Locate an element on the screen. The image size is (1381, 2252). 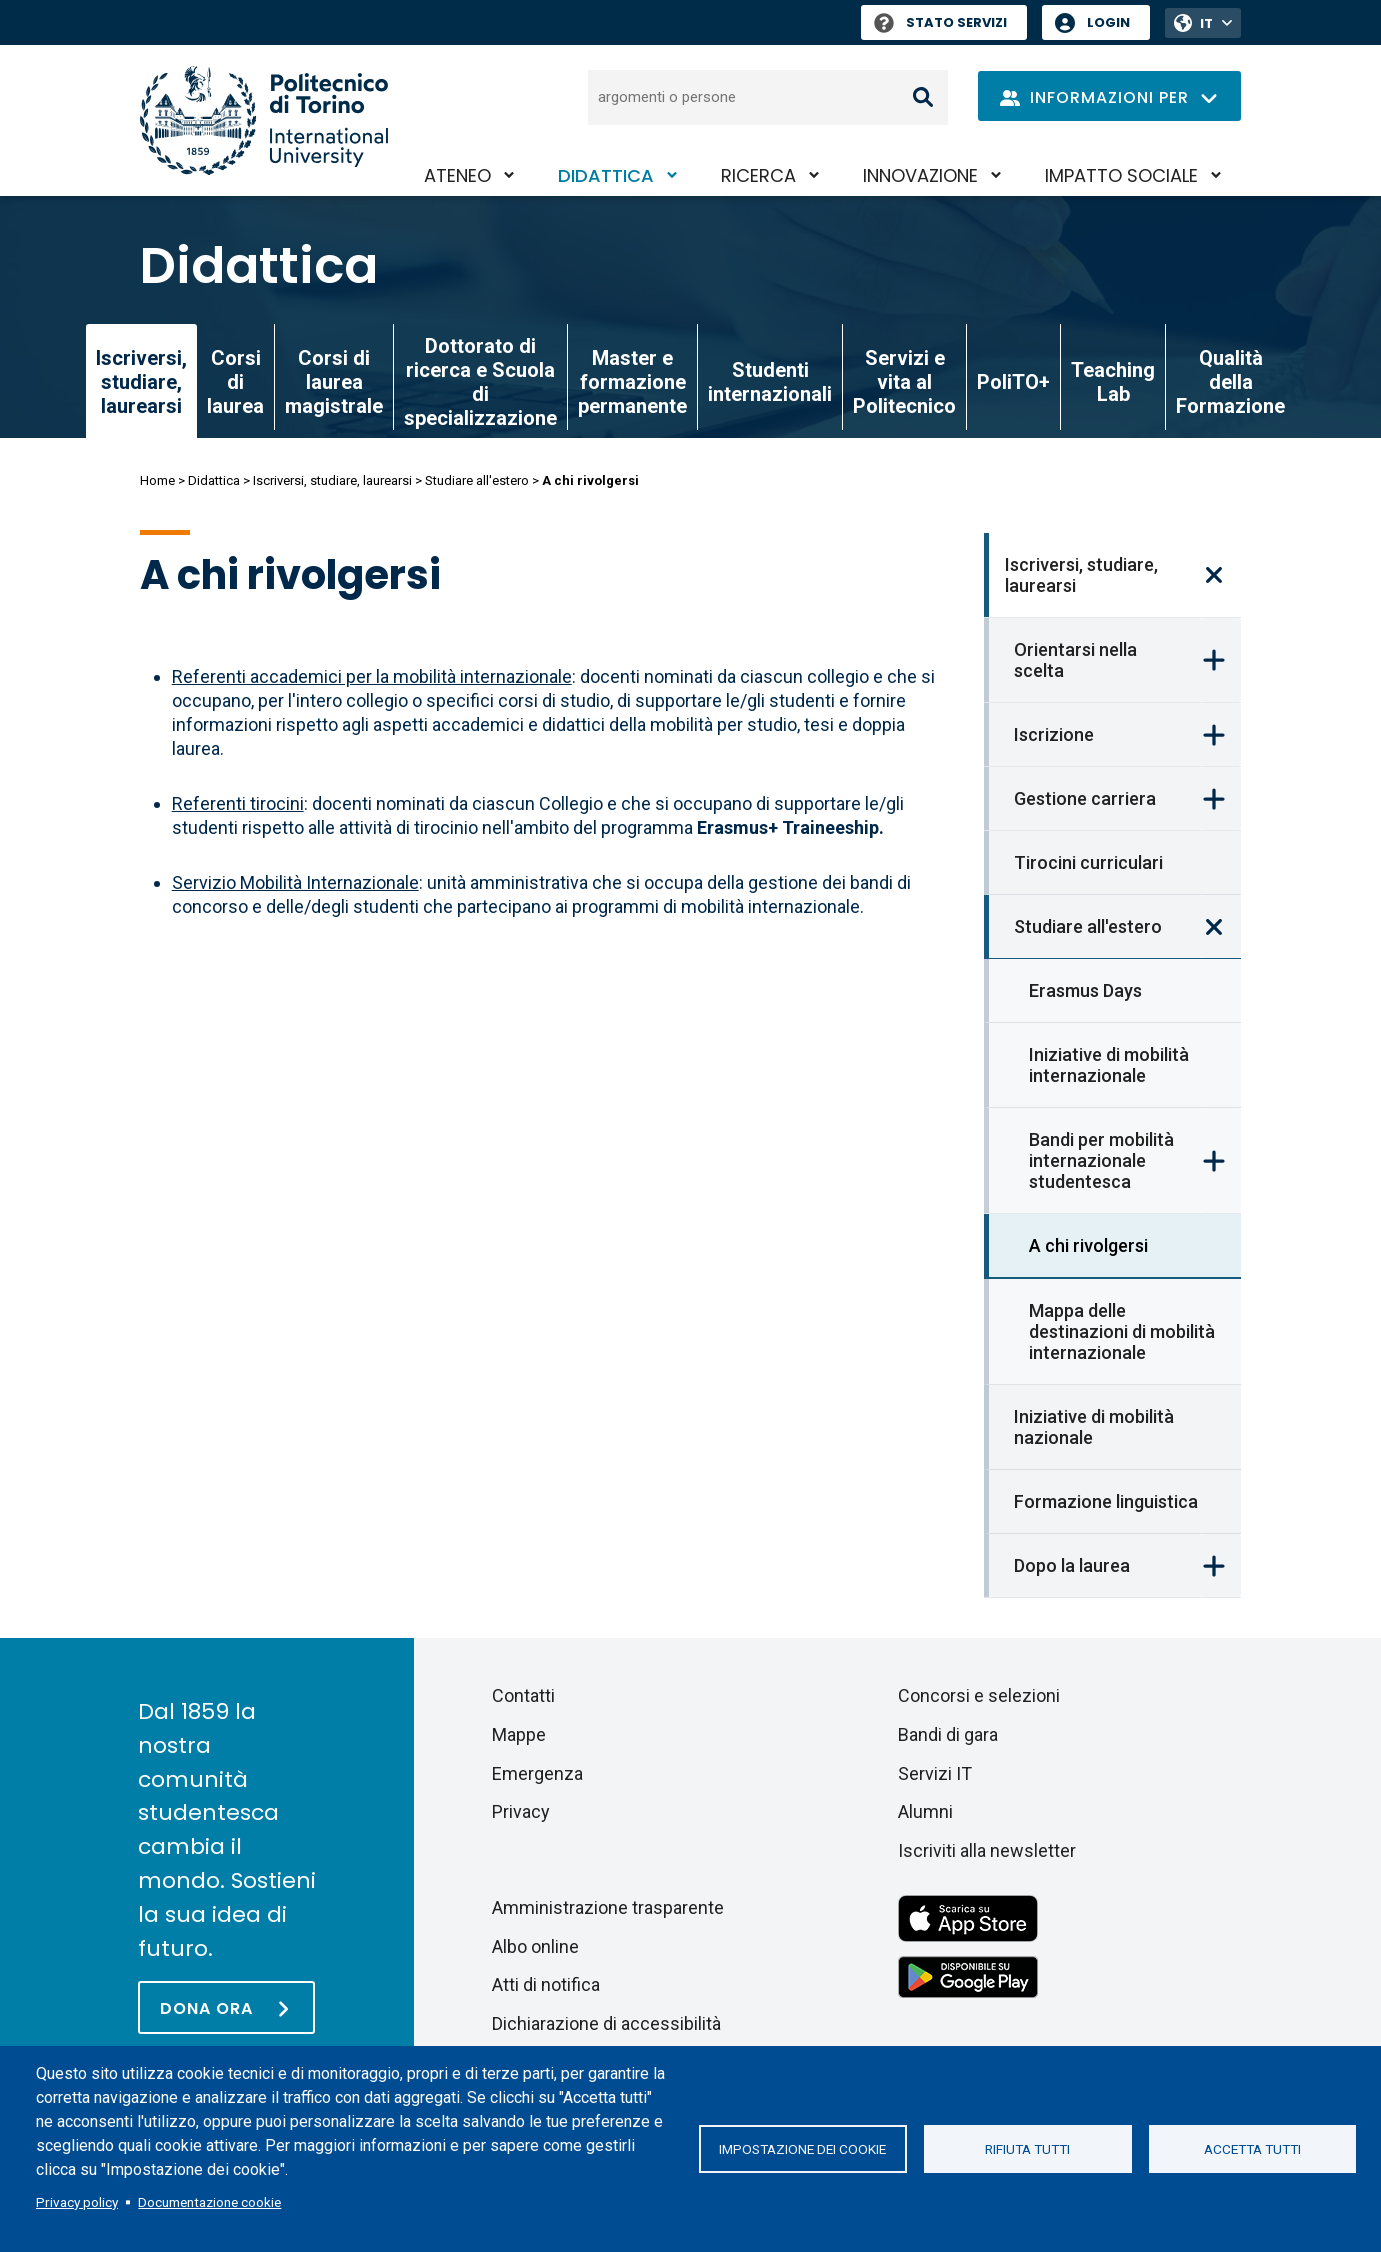
Accetta tutti is located at coordinates (1252, 2149).